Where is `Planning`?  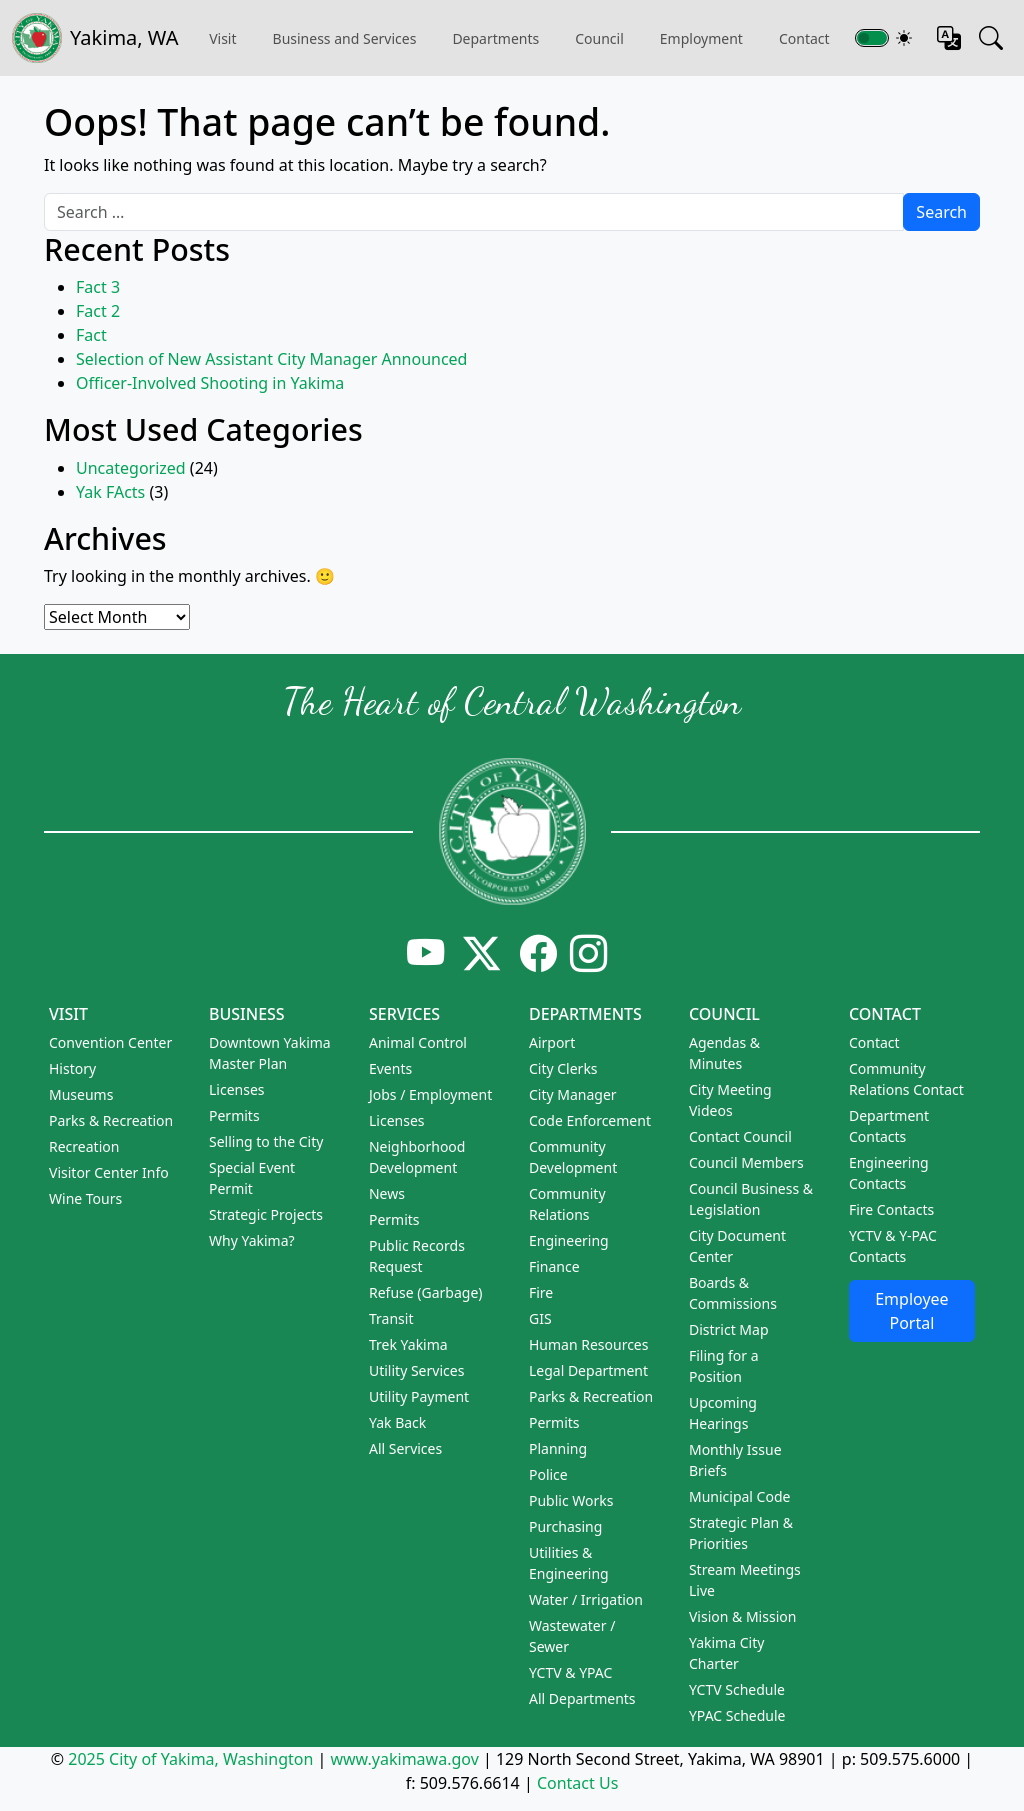
Planning is located at coordinates (558, 1448).